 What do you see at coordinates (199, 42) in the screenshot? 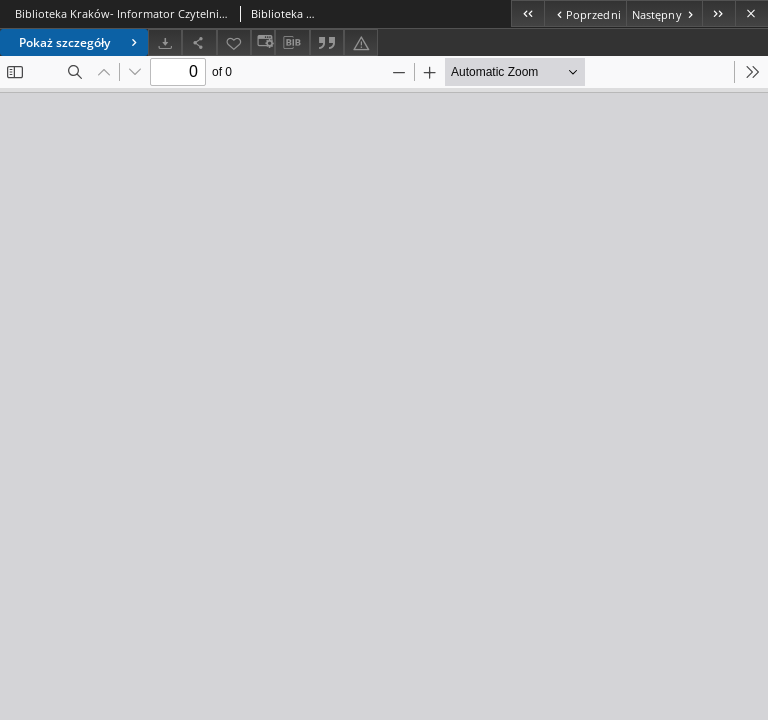
I see `[Udostępnij]` at bounding box center [199, 42].